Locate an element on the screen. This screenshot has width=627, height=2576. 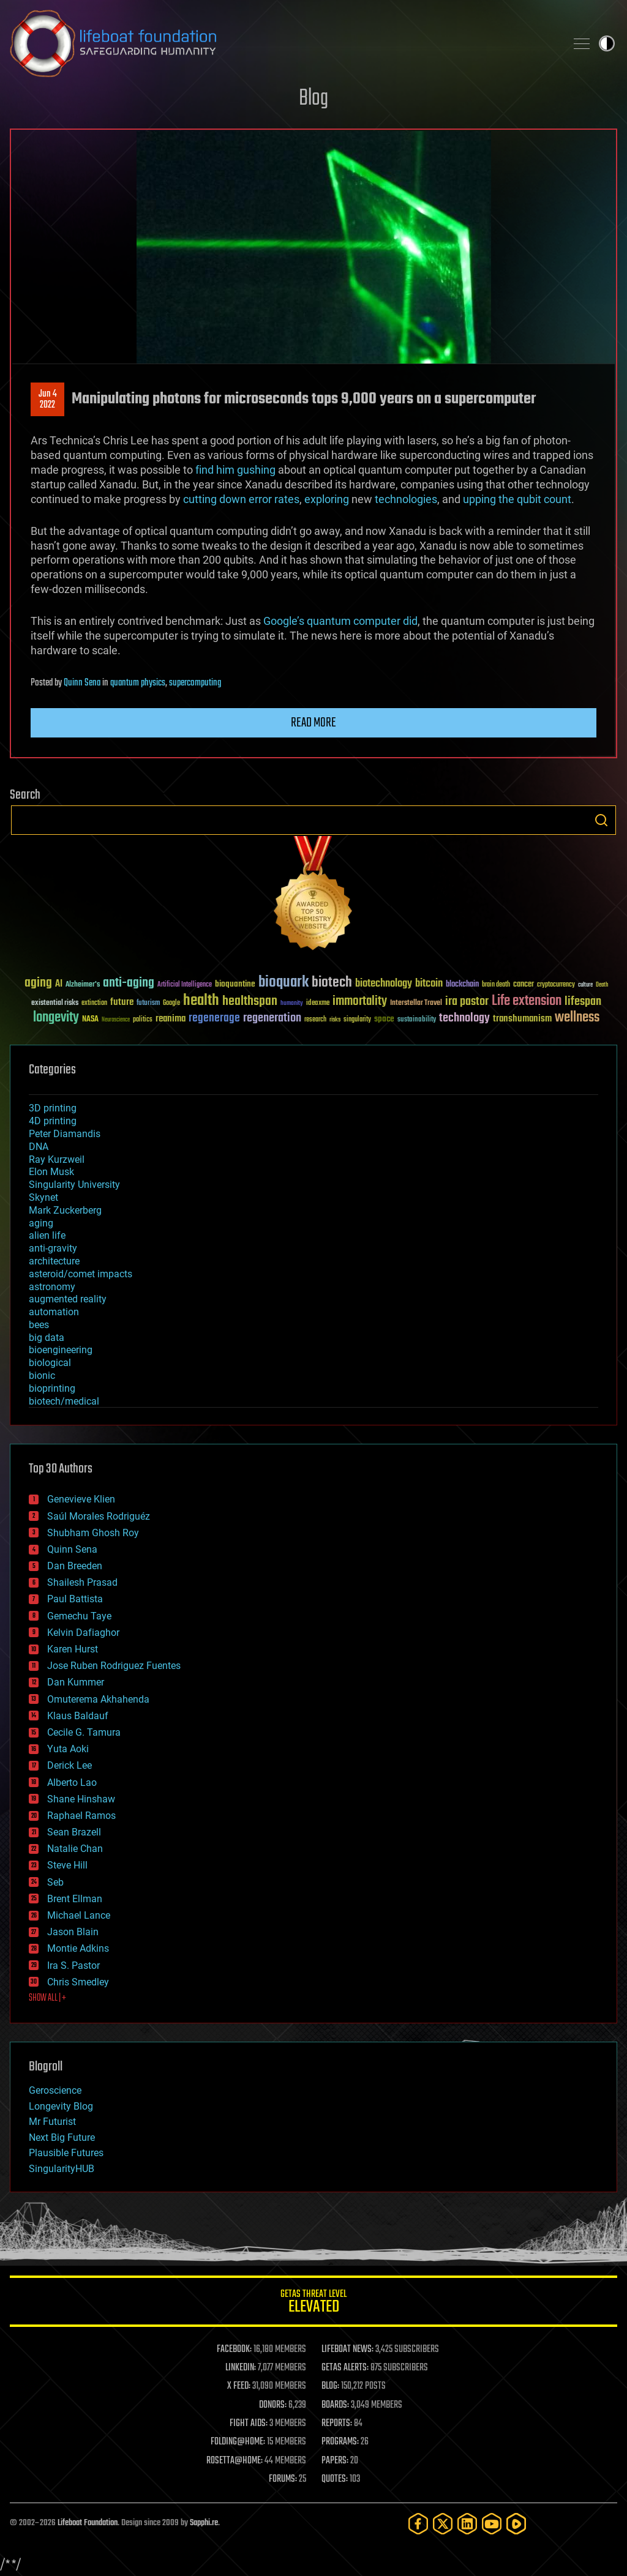
Peter Diamandis is located at coordinates (64, 1134).